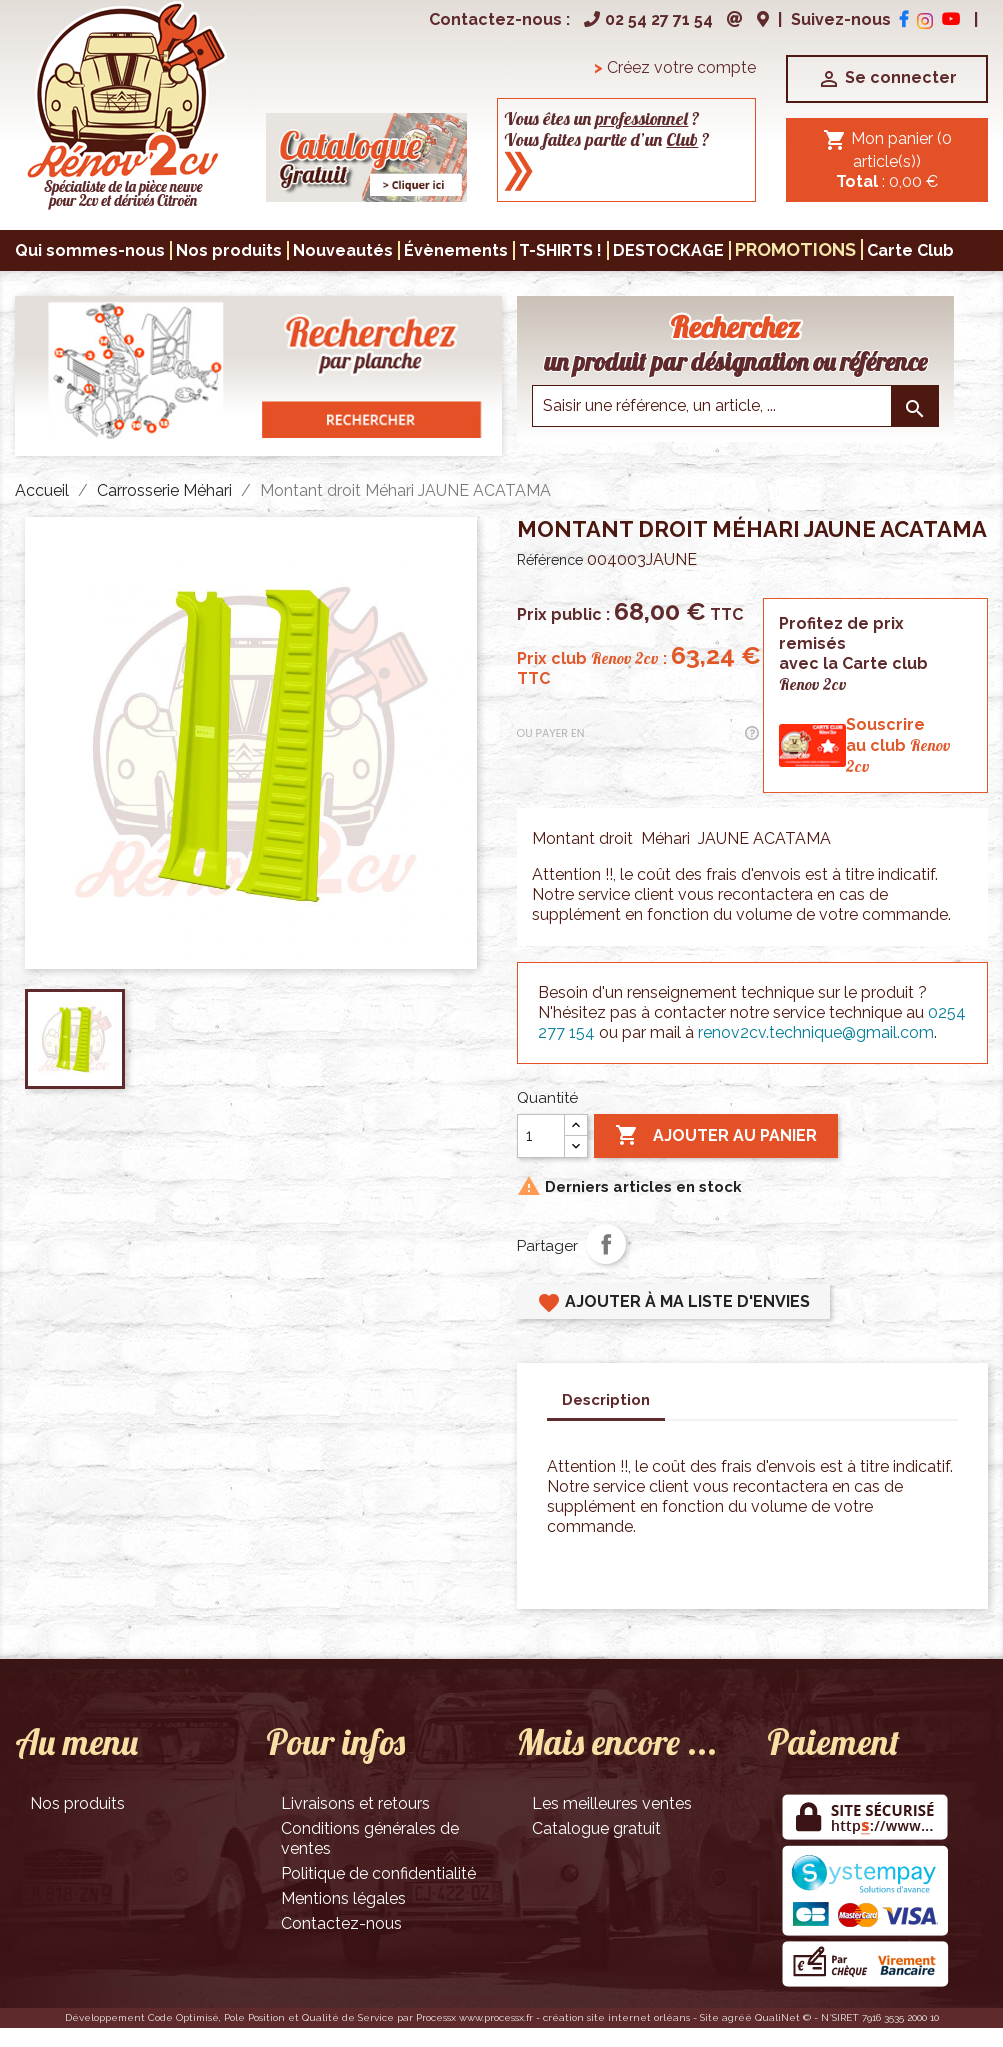  I want to click on Vous êtes un ?, so click(602, 118).